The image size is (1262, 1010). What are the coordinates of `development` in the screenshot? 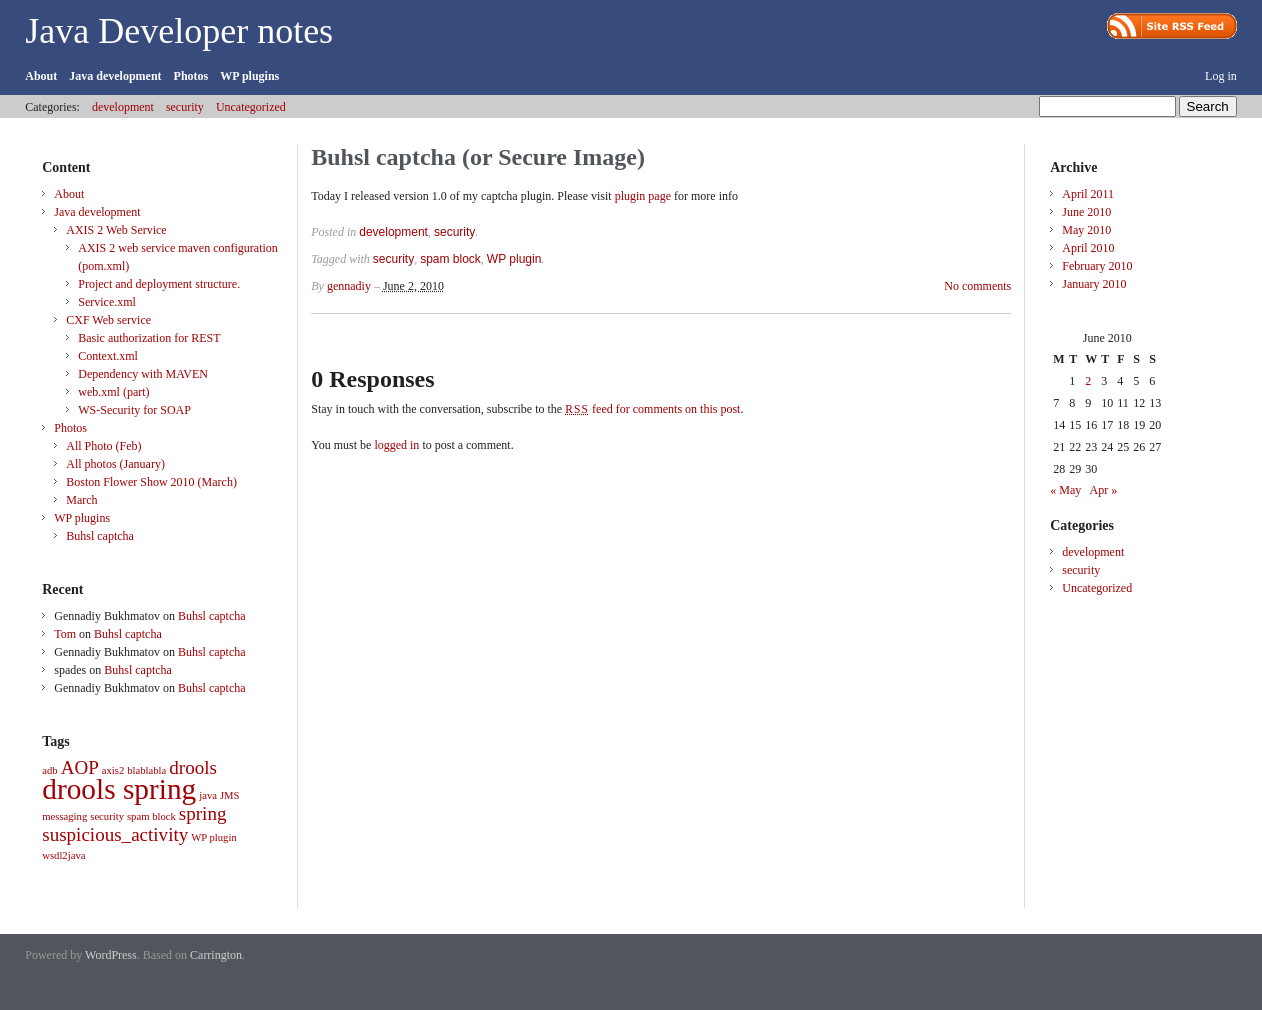 It's located at (123, 107).